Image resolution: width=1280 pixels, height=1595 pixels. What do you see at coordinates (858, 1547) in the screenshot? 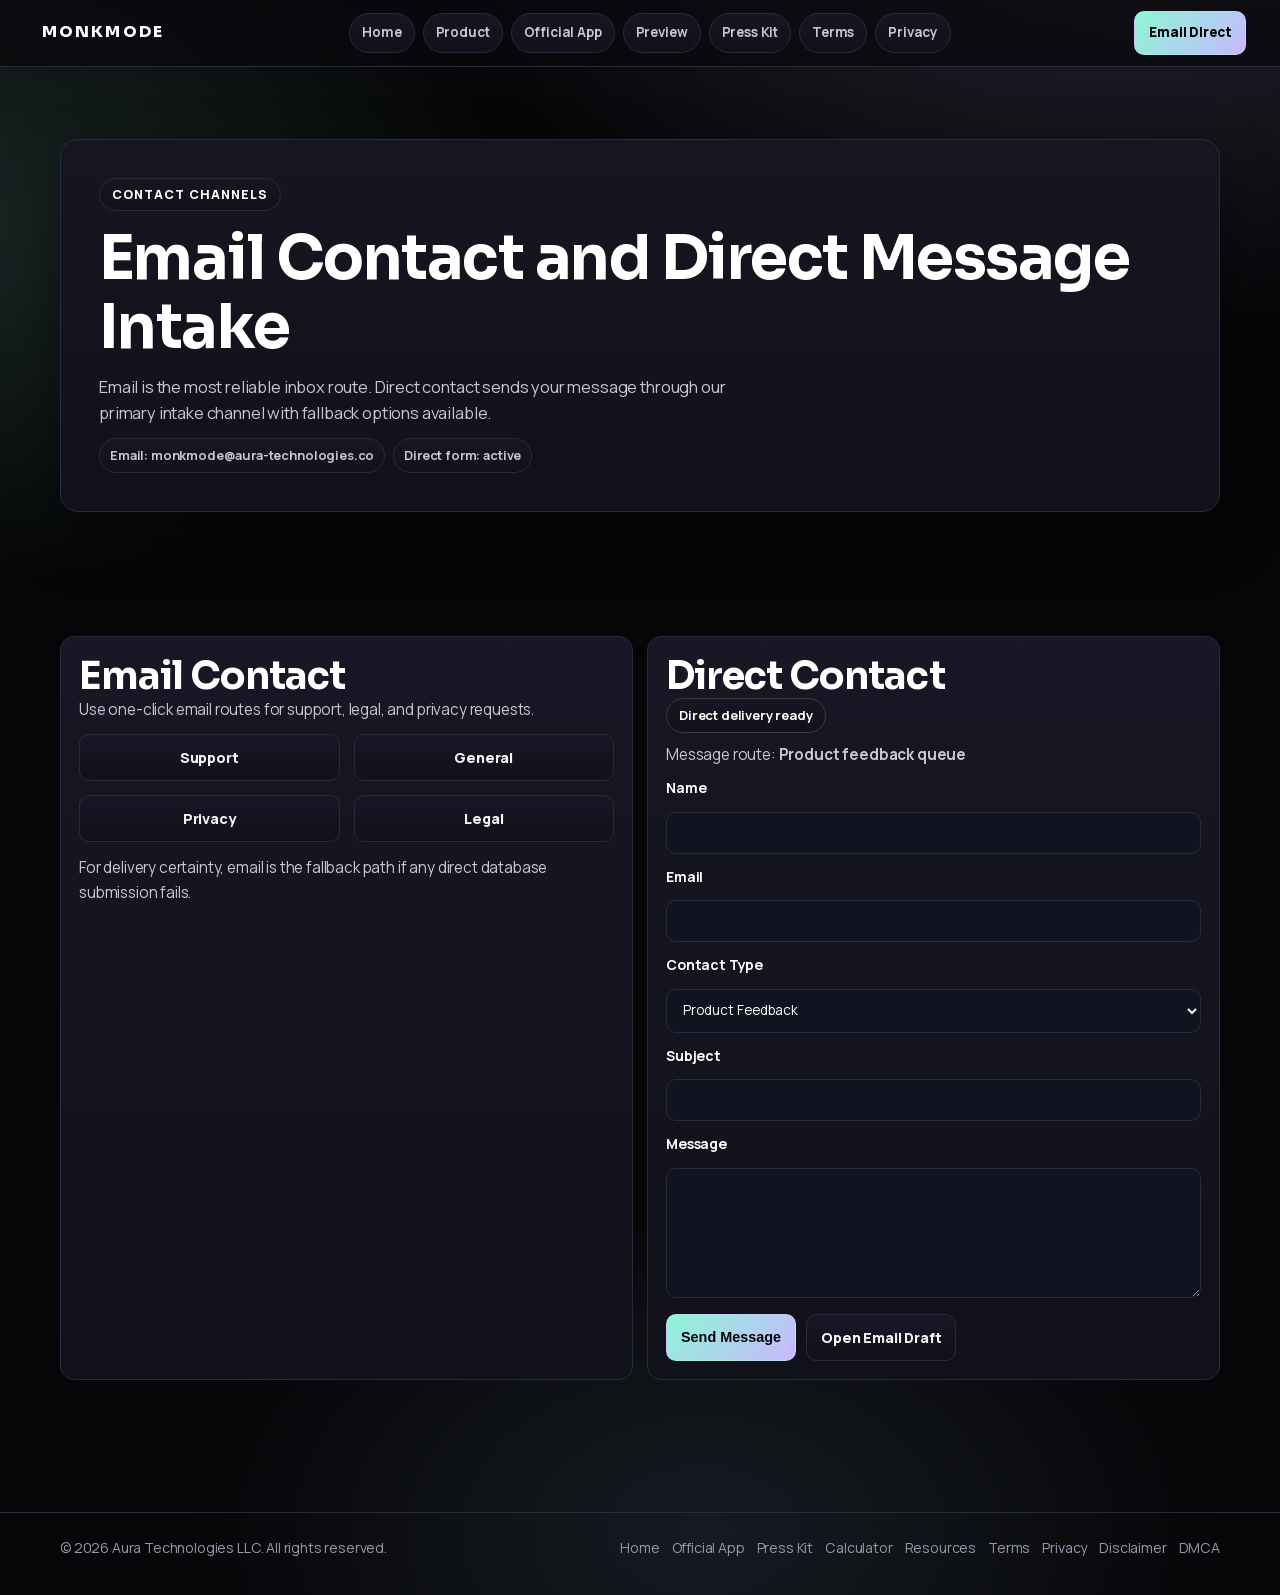
I see `Calculator` at bounding box center [858, 1547].